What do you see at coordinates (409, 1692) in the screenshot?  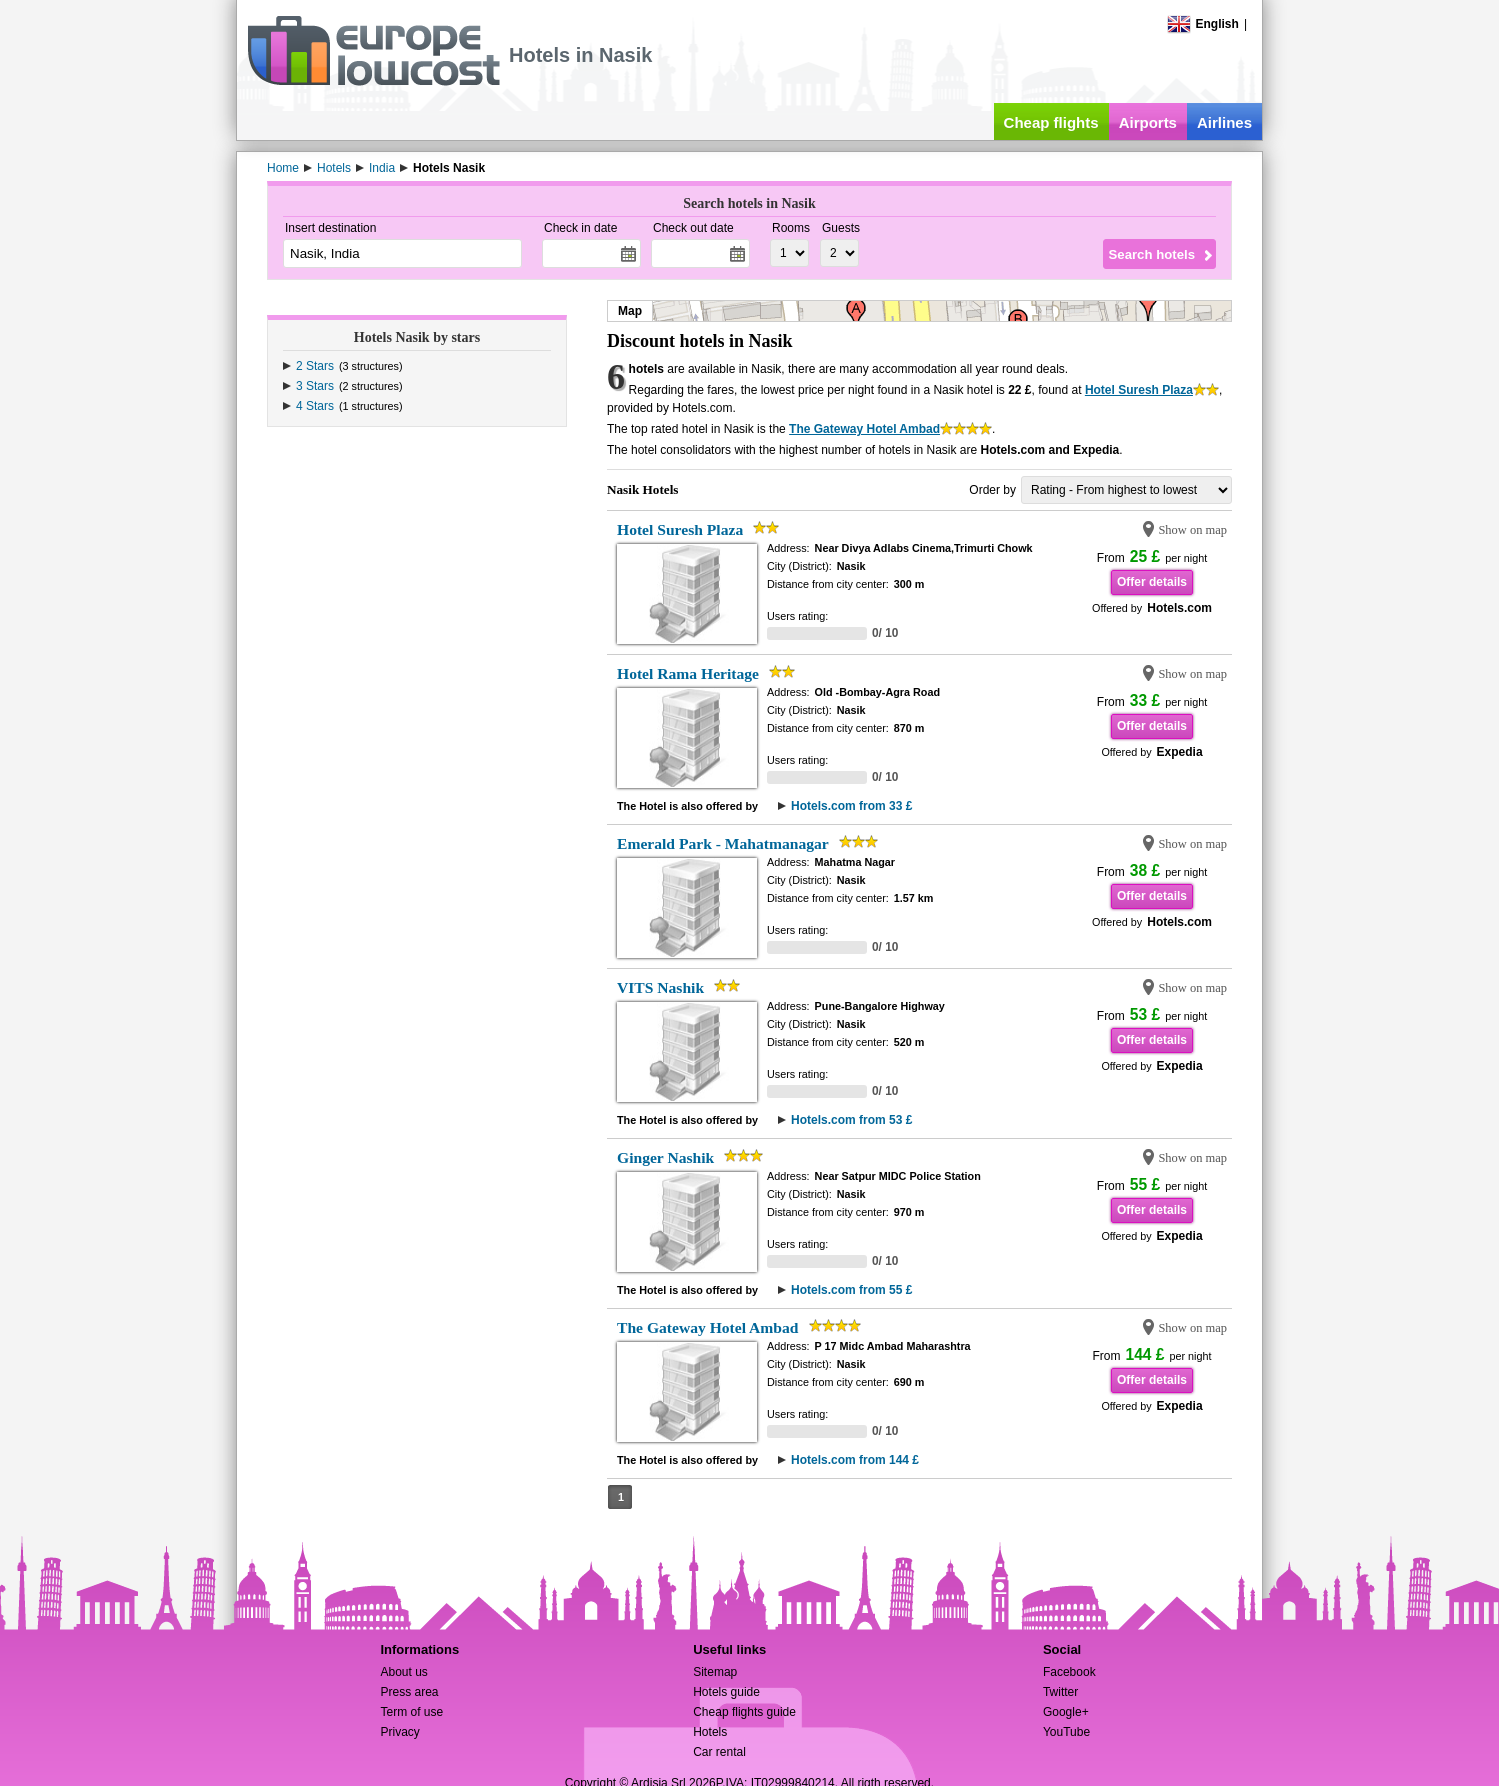 I see `Press area` at bounding box center [409, 1692].